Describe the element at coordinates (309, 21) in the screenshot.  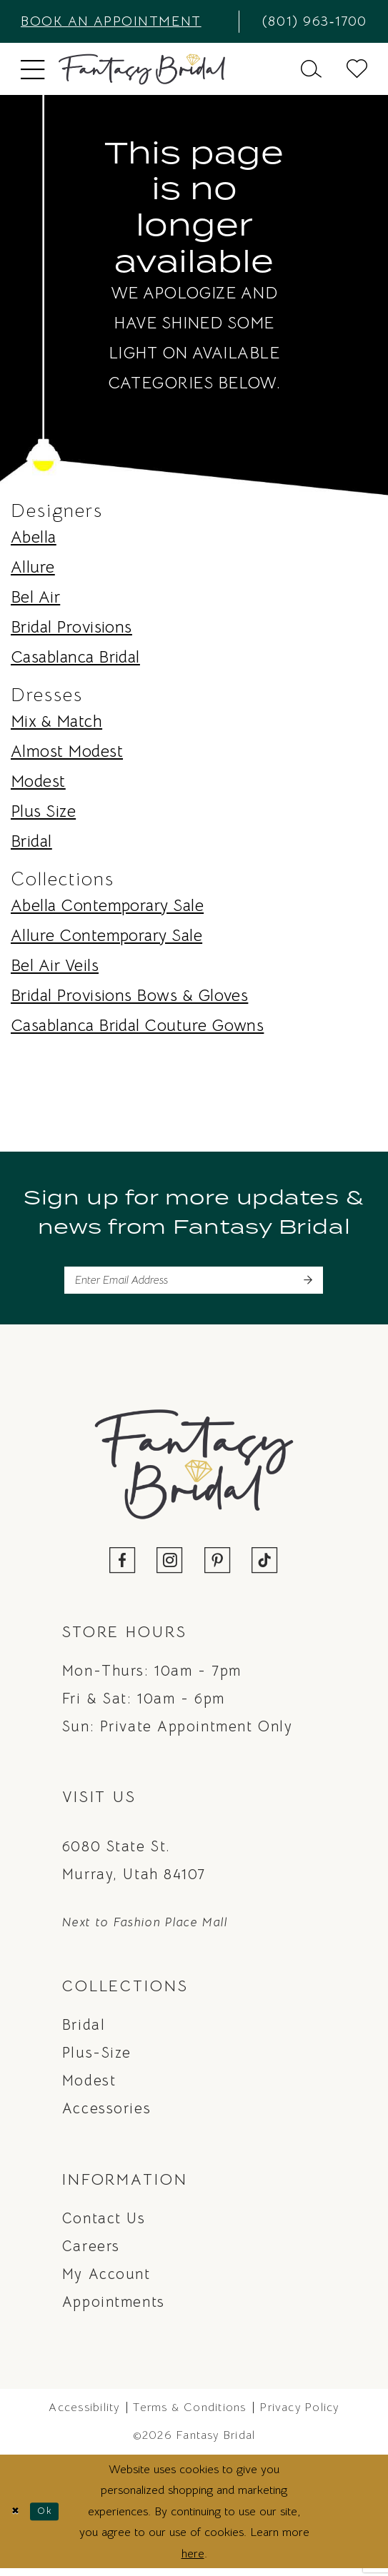
I see `[Phone us]` at that location.